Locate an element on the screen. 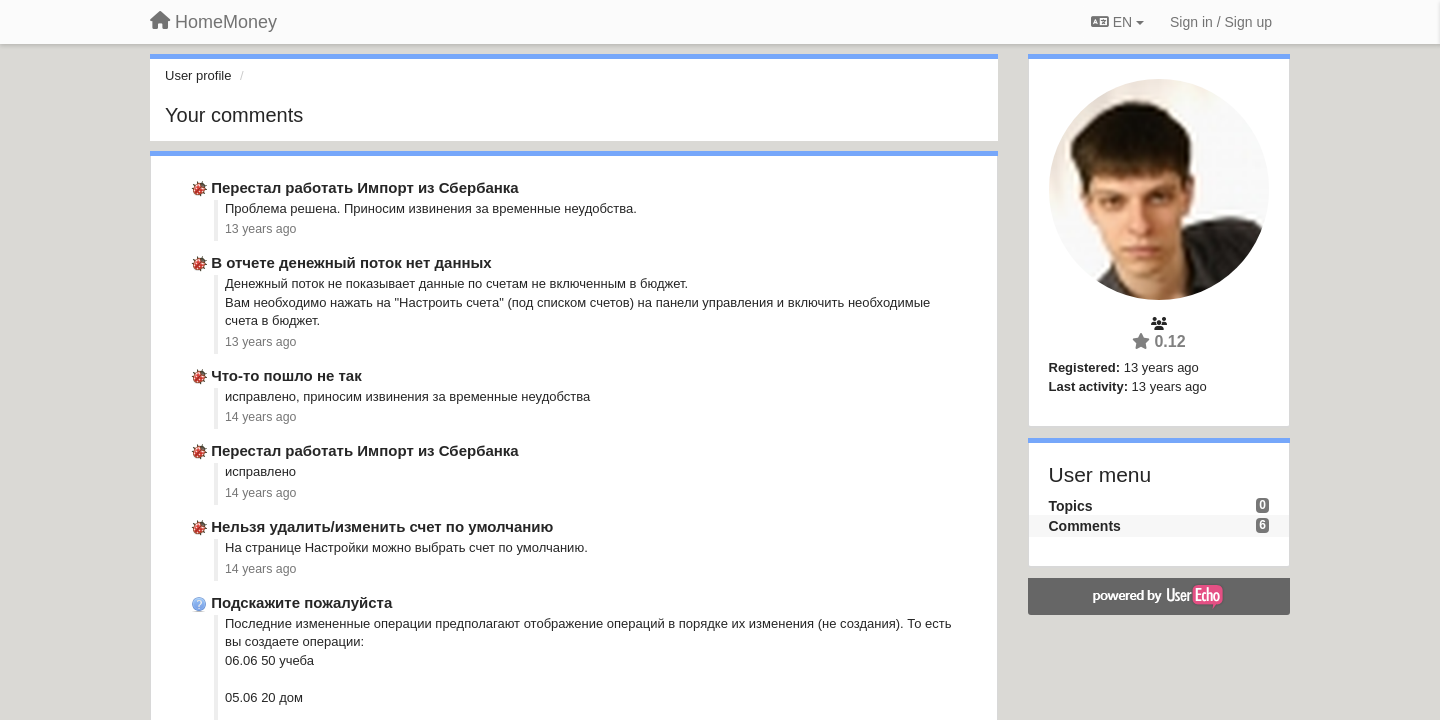 This screenshot has height=720, width=1440. В отчете денежный поток нет данных is located at coordinates (351, 262).